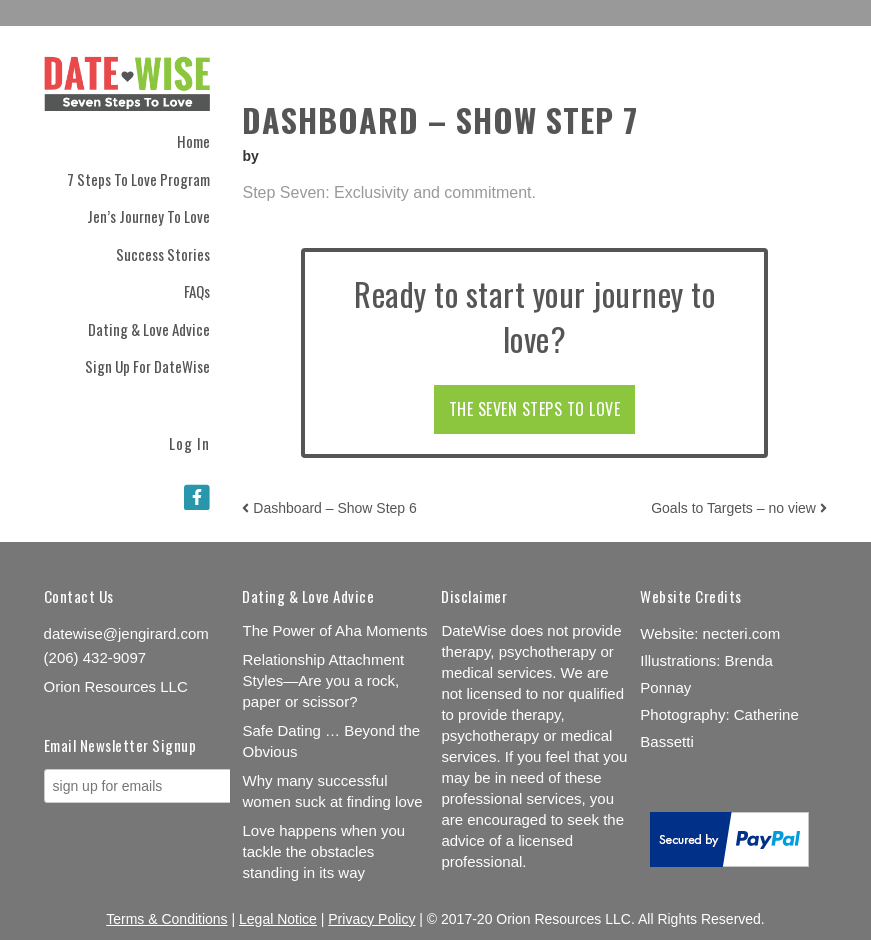  I want to click on FAQs, so click(197, 291).